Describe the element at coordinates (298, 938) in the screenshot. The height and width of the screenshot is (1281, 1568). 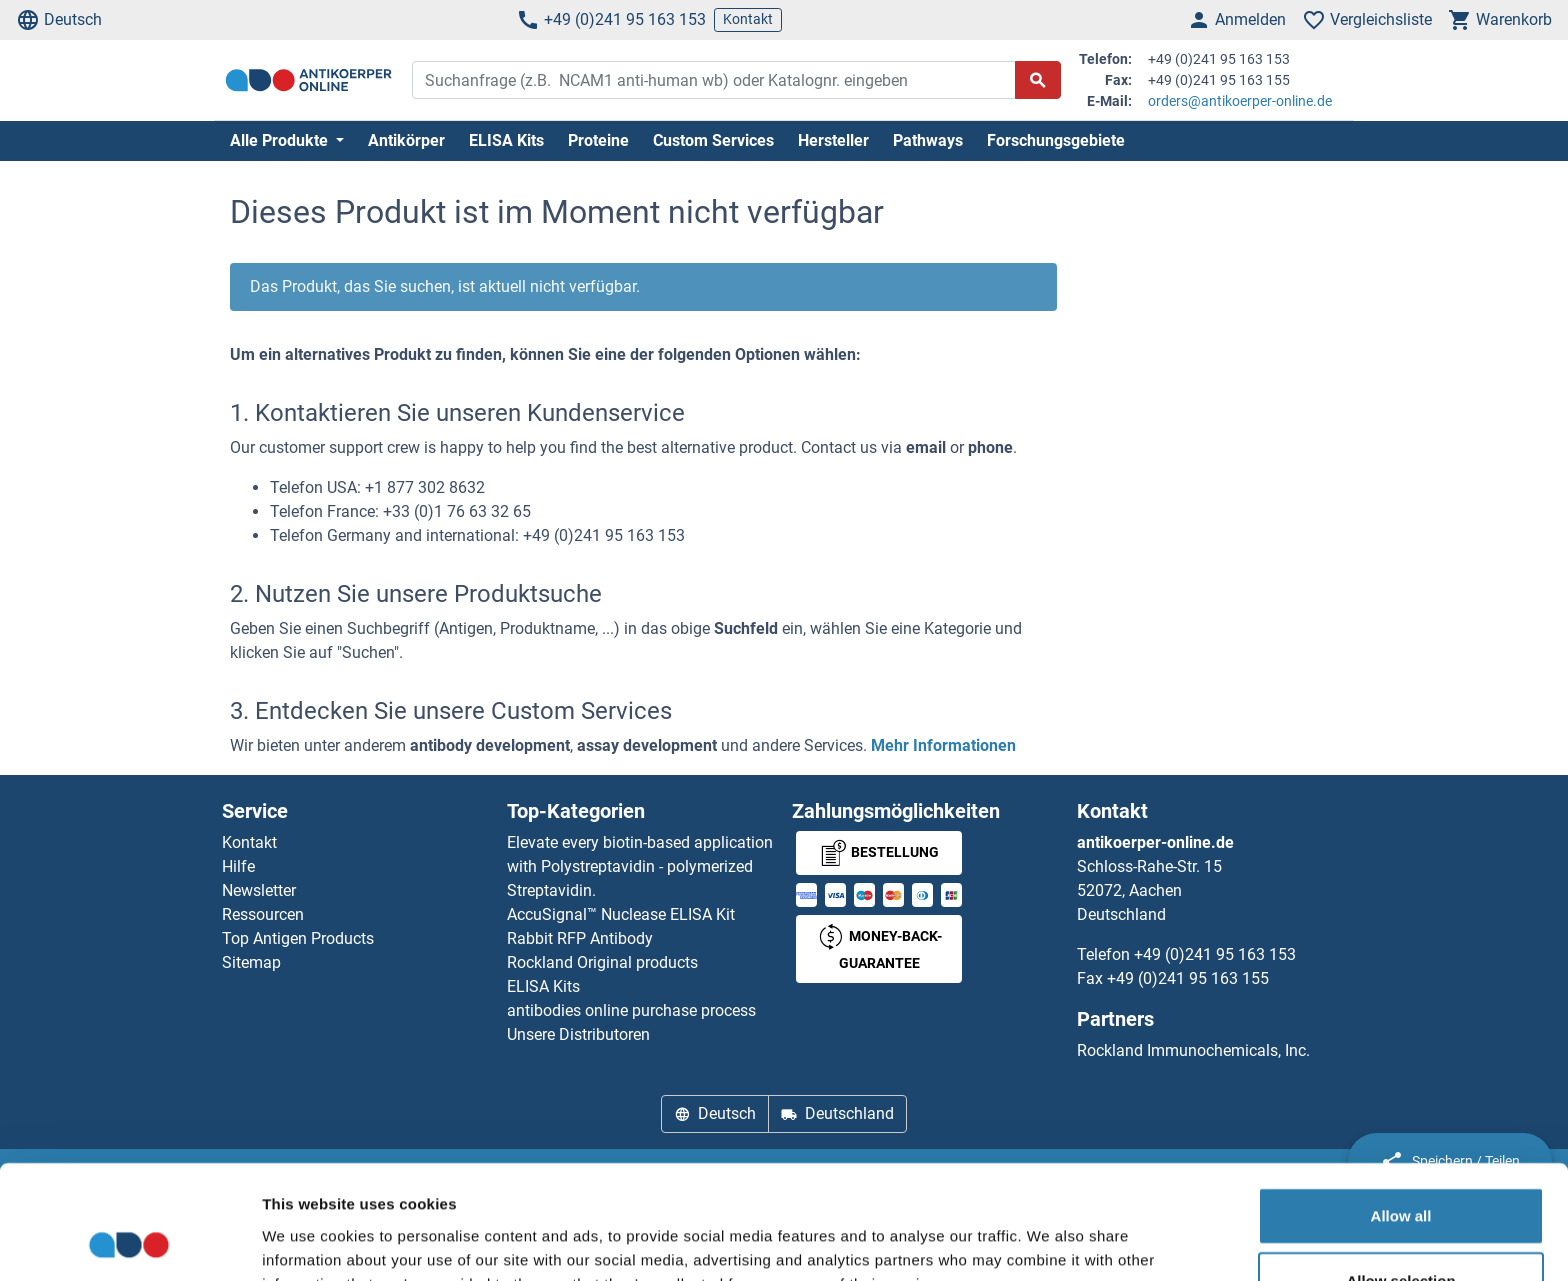
I see `Top Antigen Products` at that location.